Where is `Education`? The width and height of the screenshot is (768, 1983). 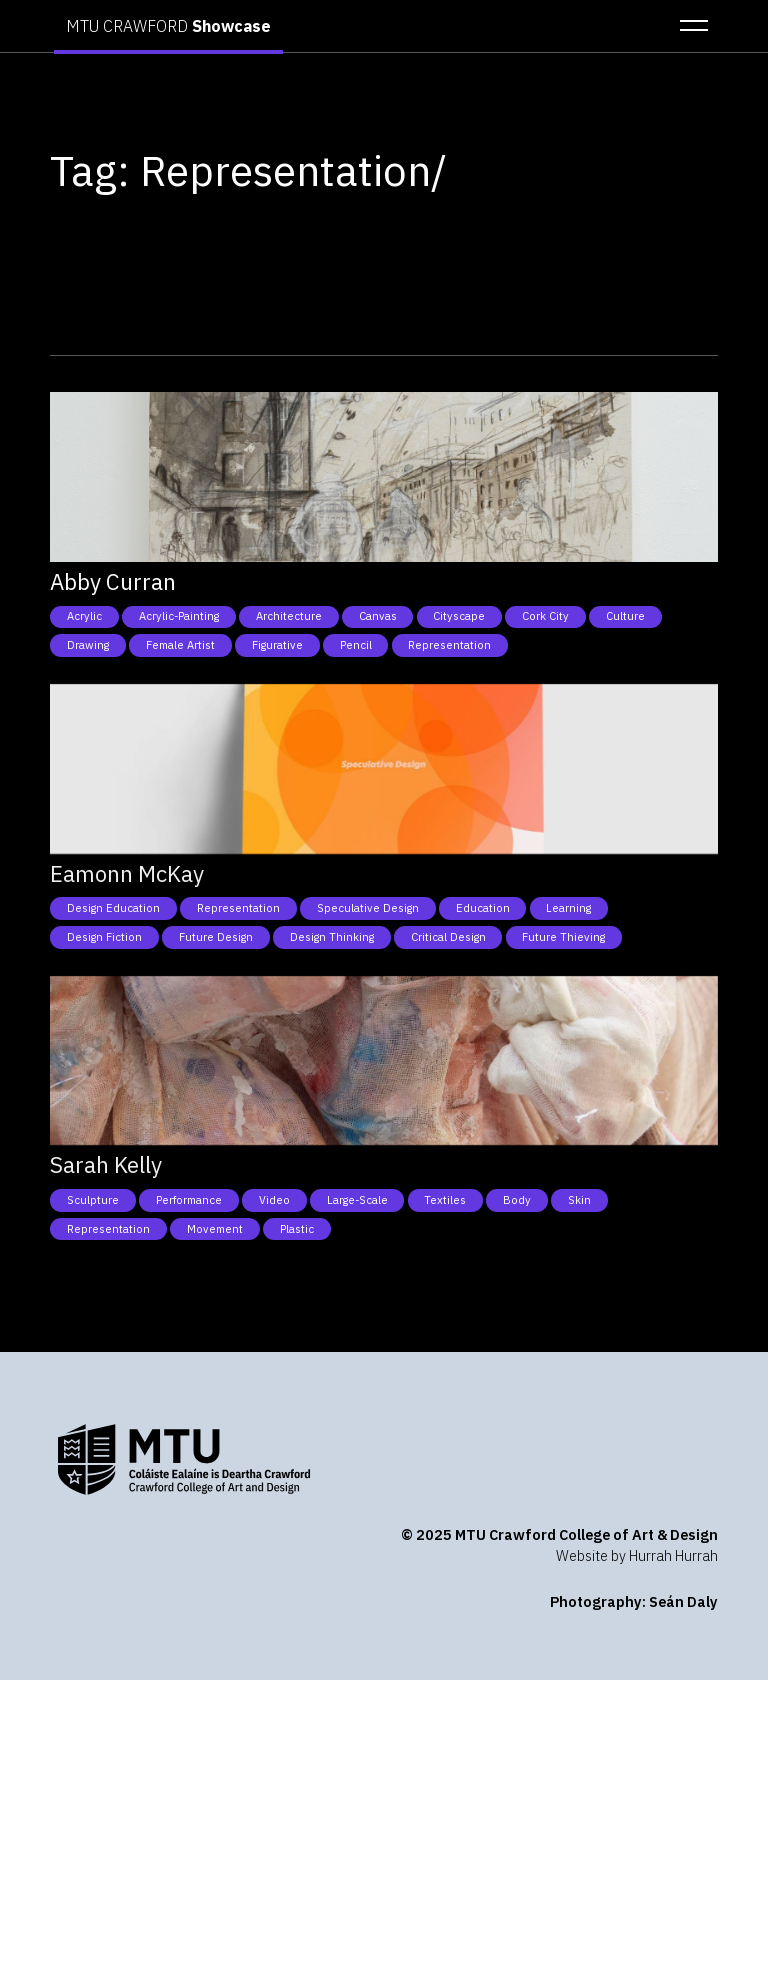 Education is located at coordinates (483, 908).